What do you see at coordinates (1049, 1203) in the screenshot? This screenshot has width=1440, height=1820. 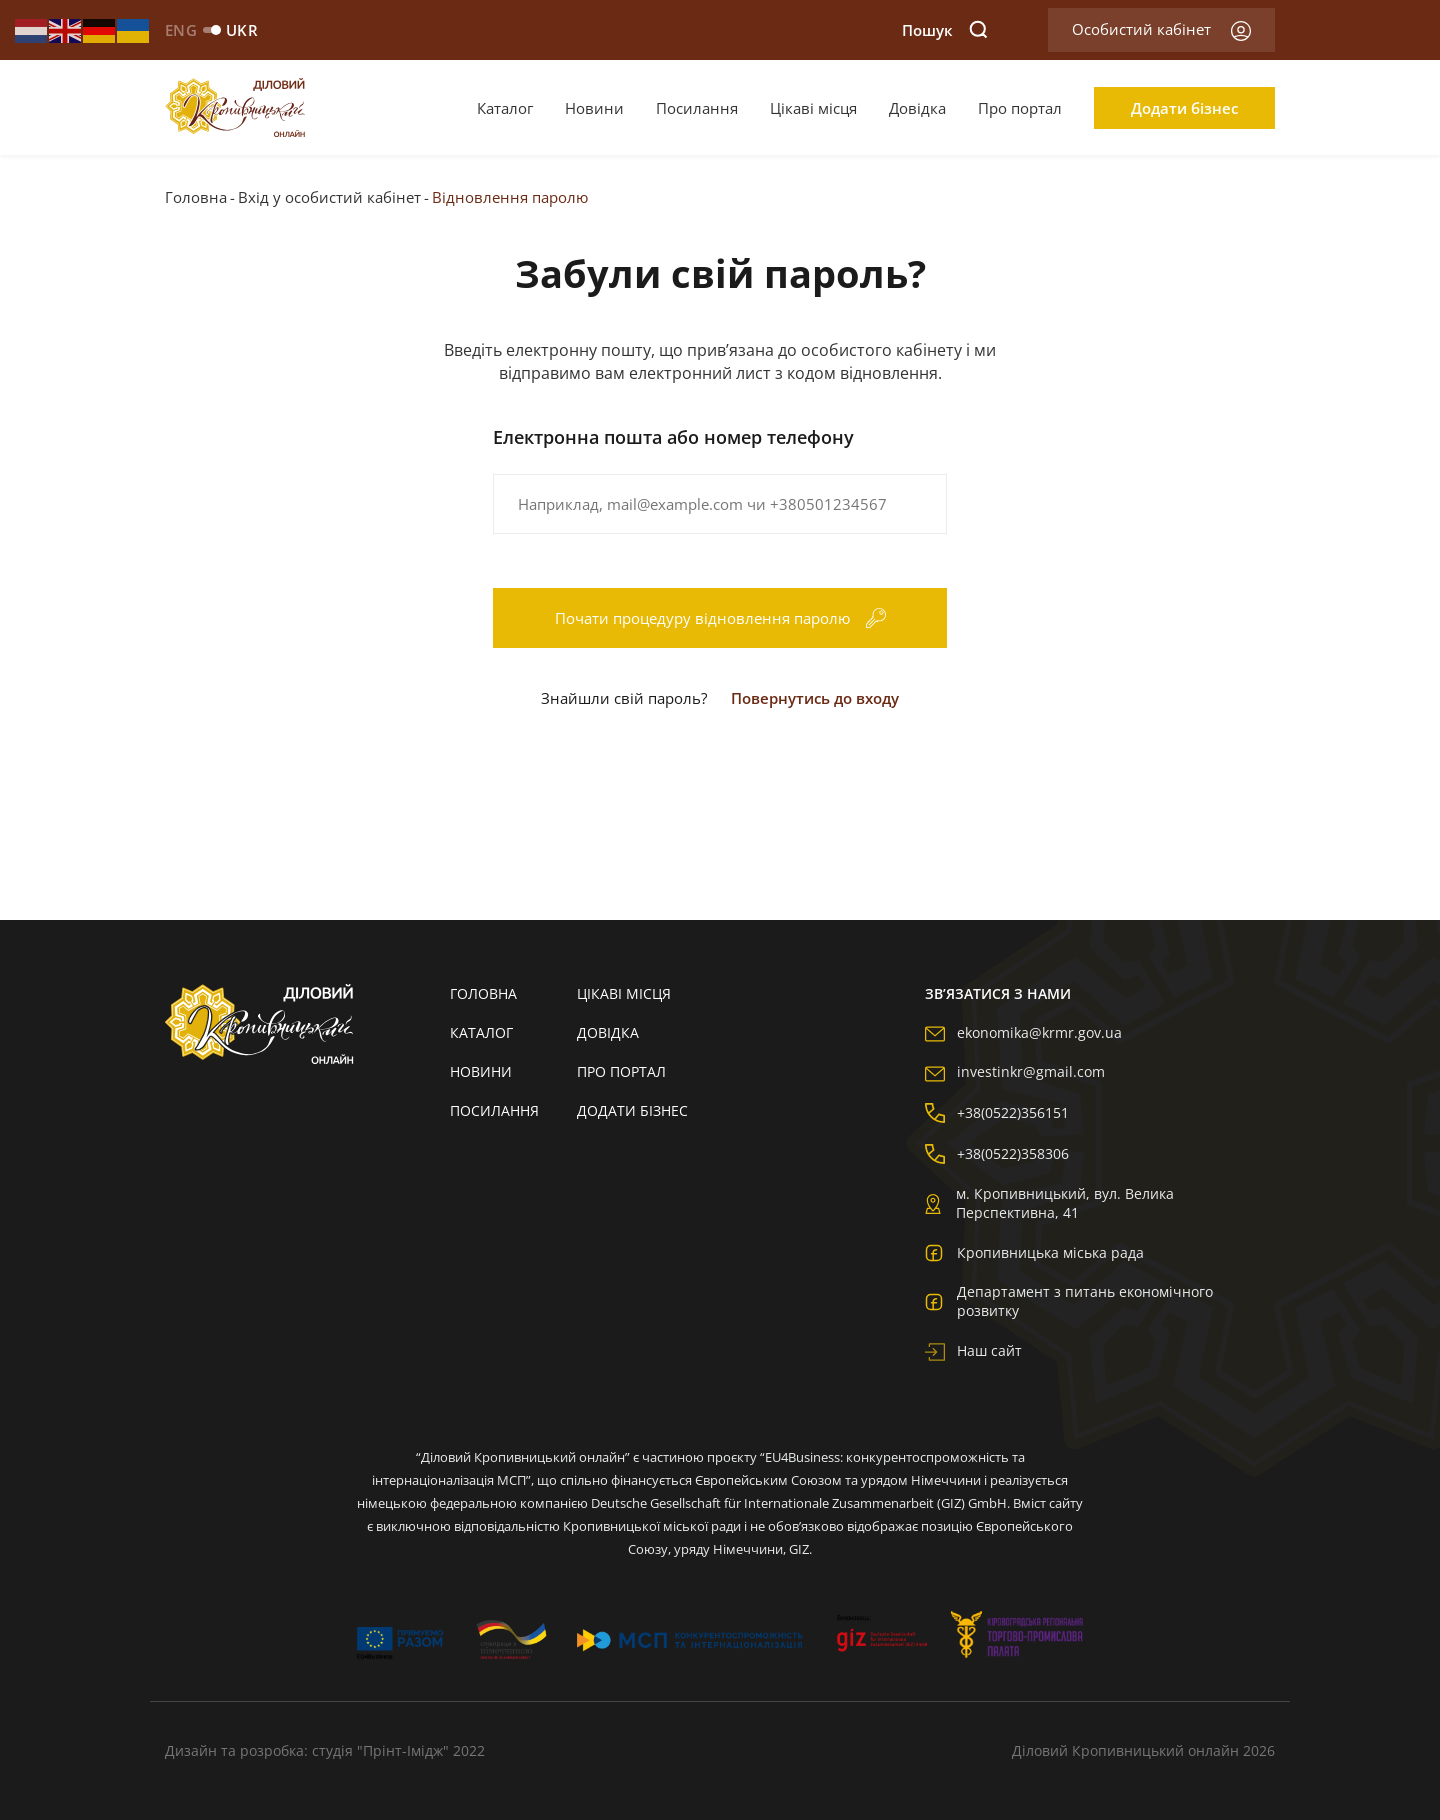 I see `м. Кропивницький, вул. Велика Перспективна, 41` at bounding box center [1049, 1203].